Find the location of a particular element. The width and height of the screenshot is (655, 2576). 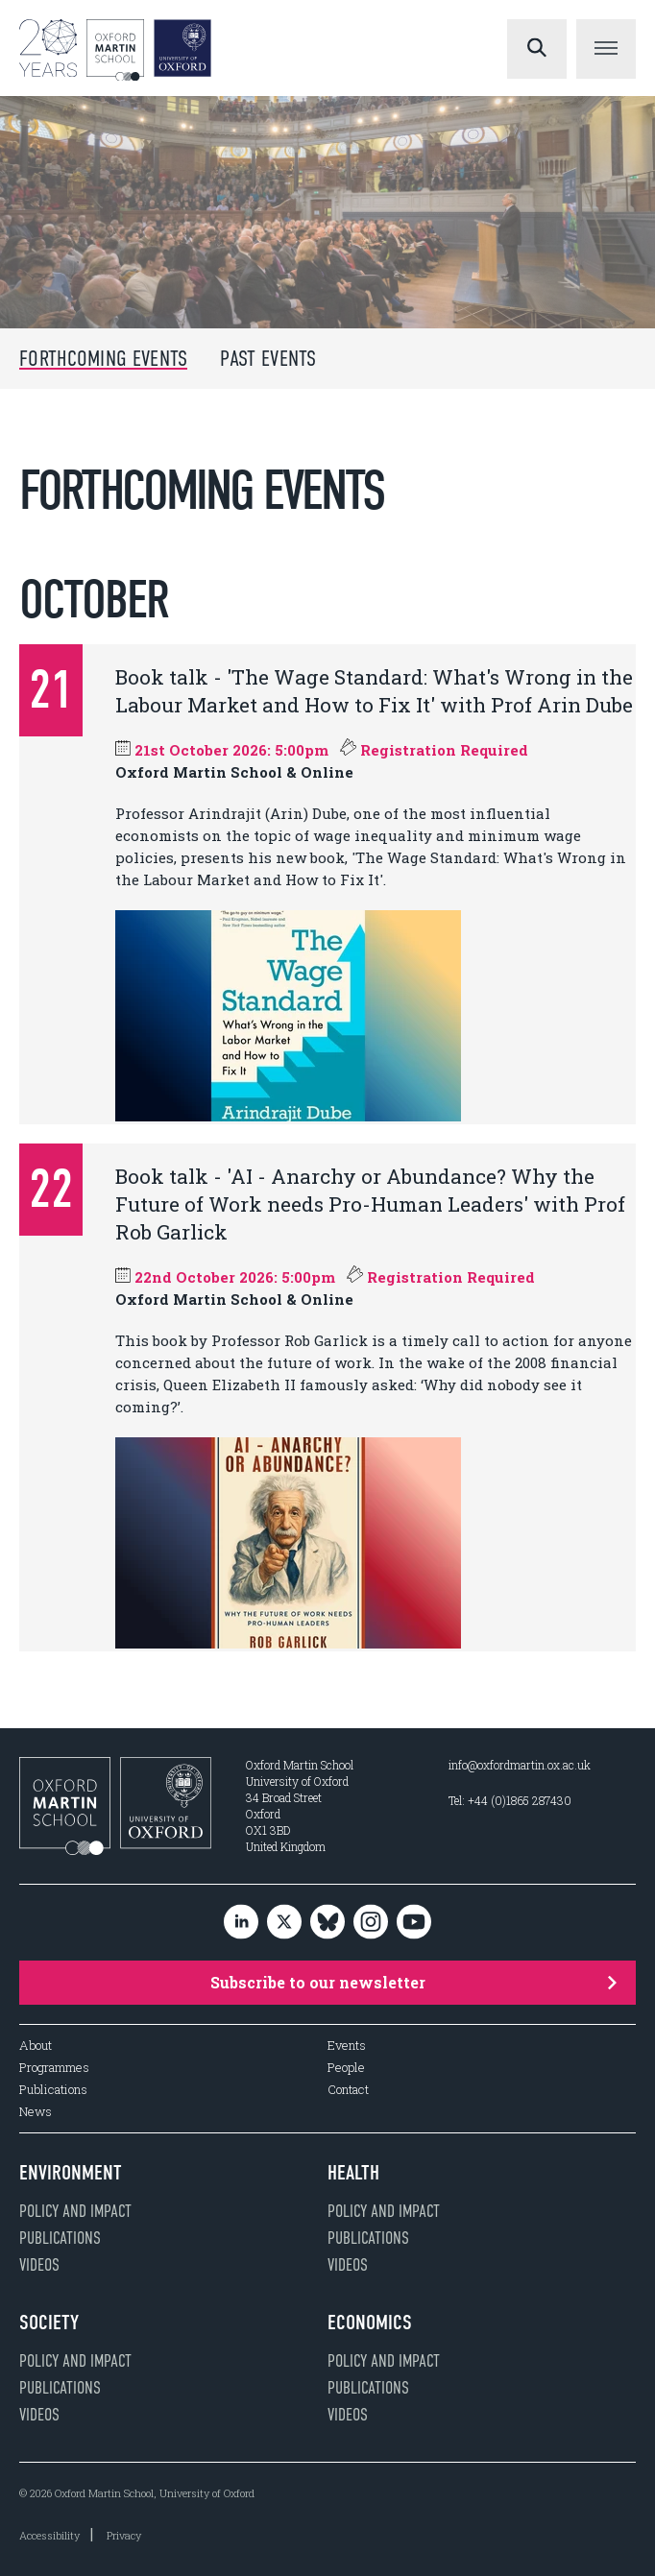

Programmes is located at coordinates (54, 2067).